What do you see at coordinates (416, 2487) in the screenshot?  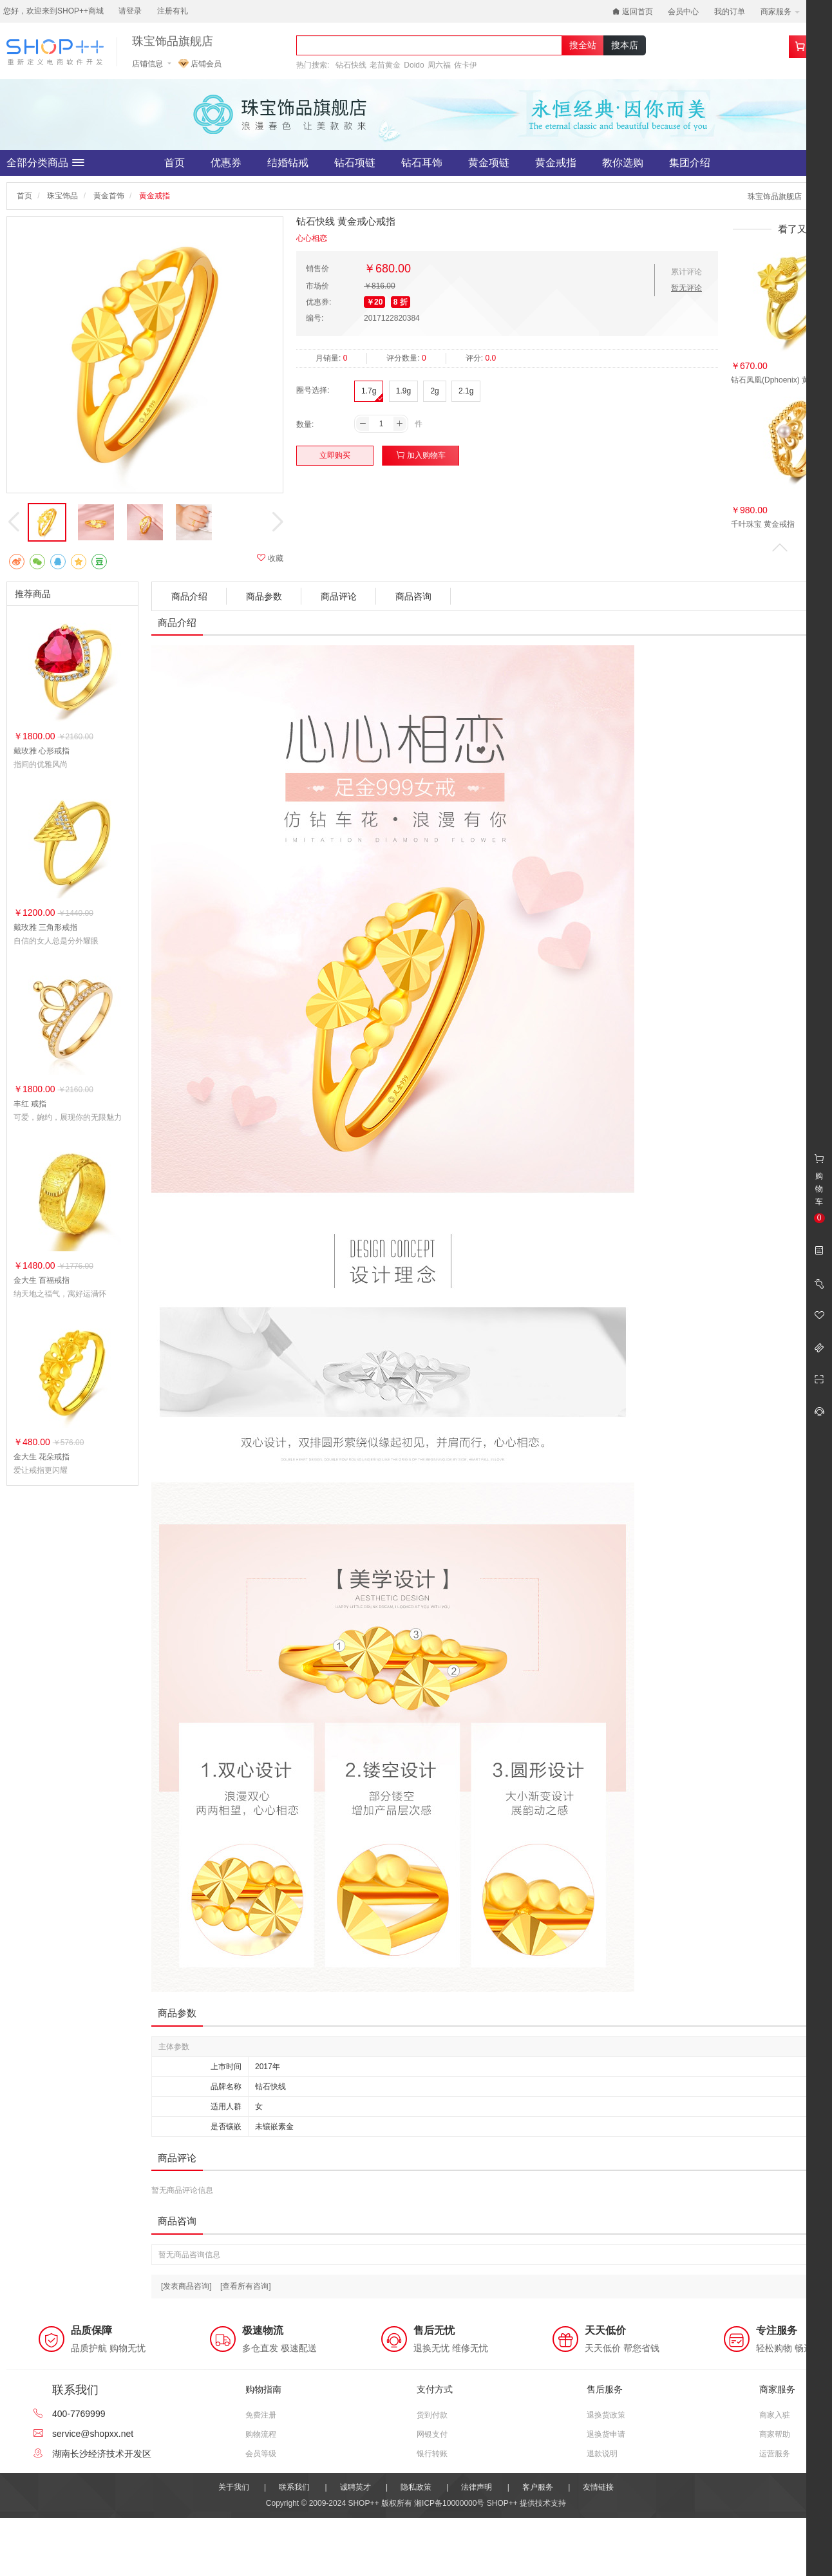 I see `隐私政策` at bounding box center [416, 2487].